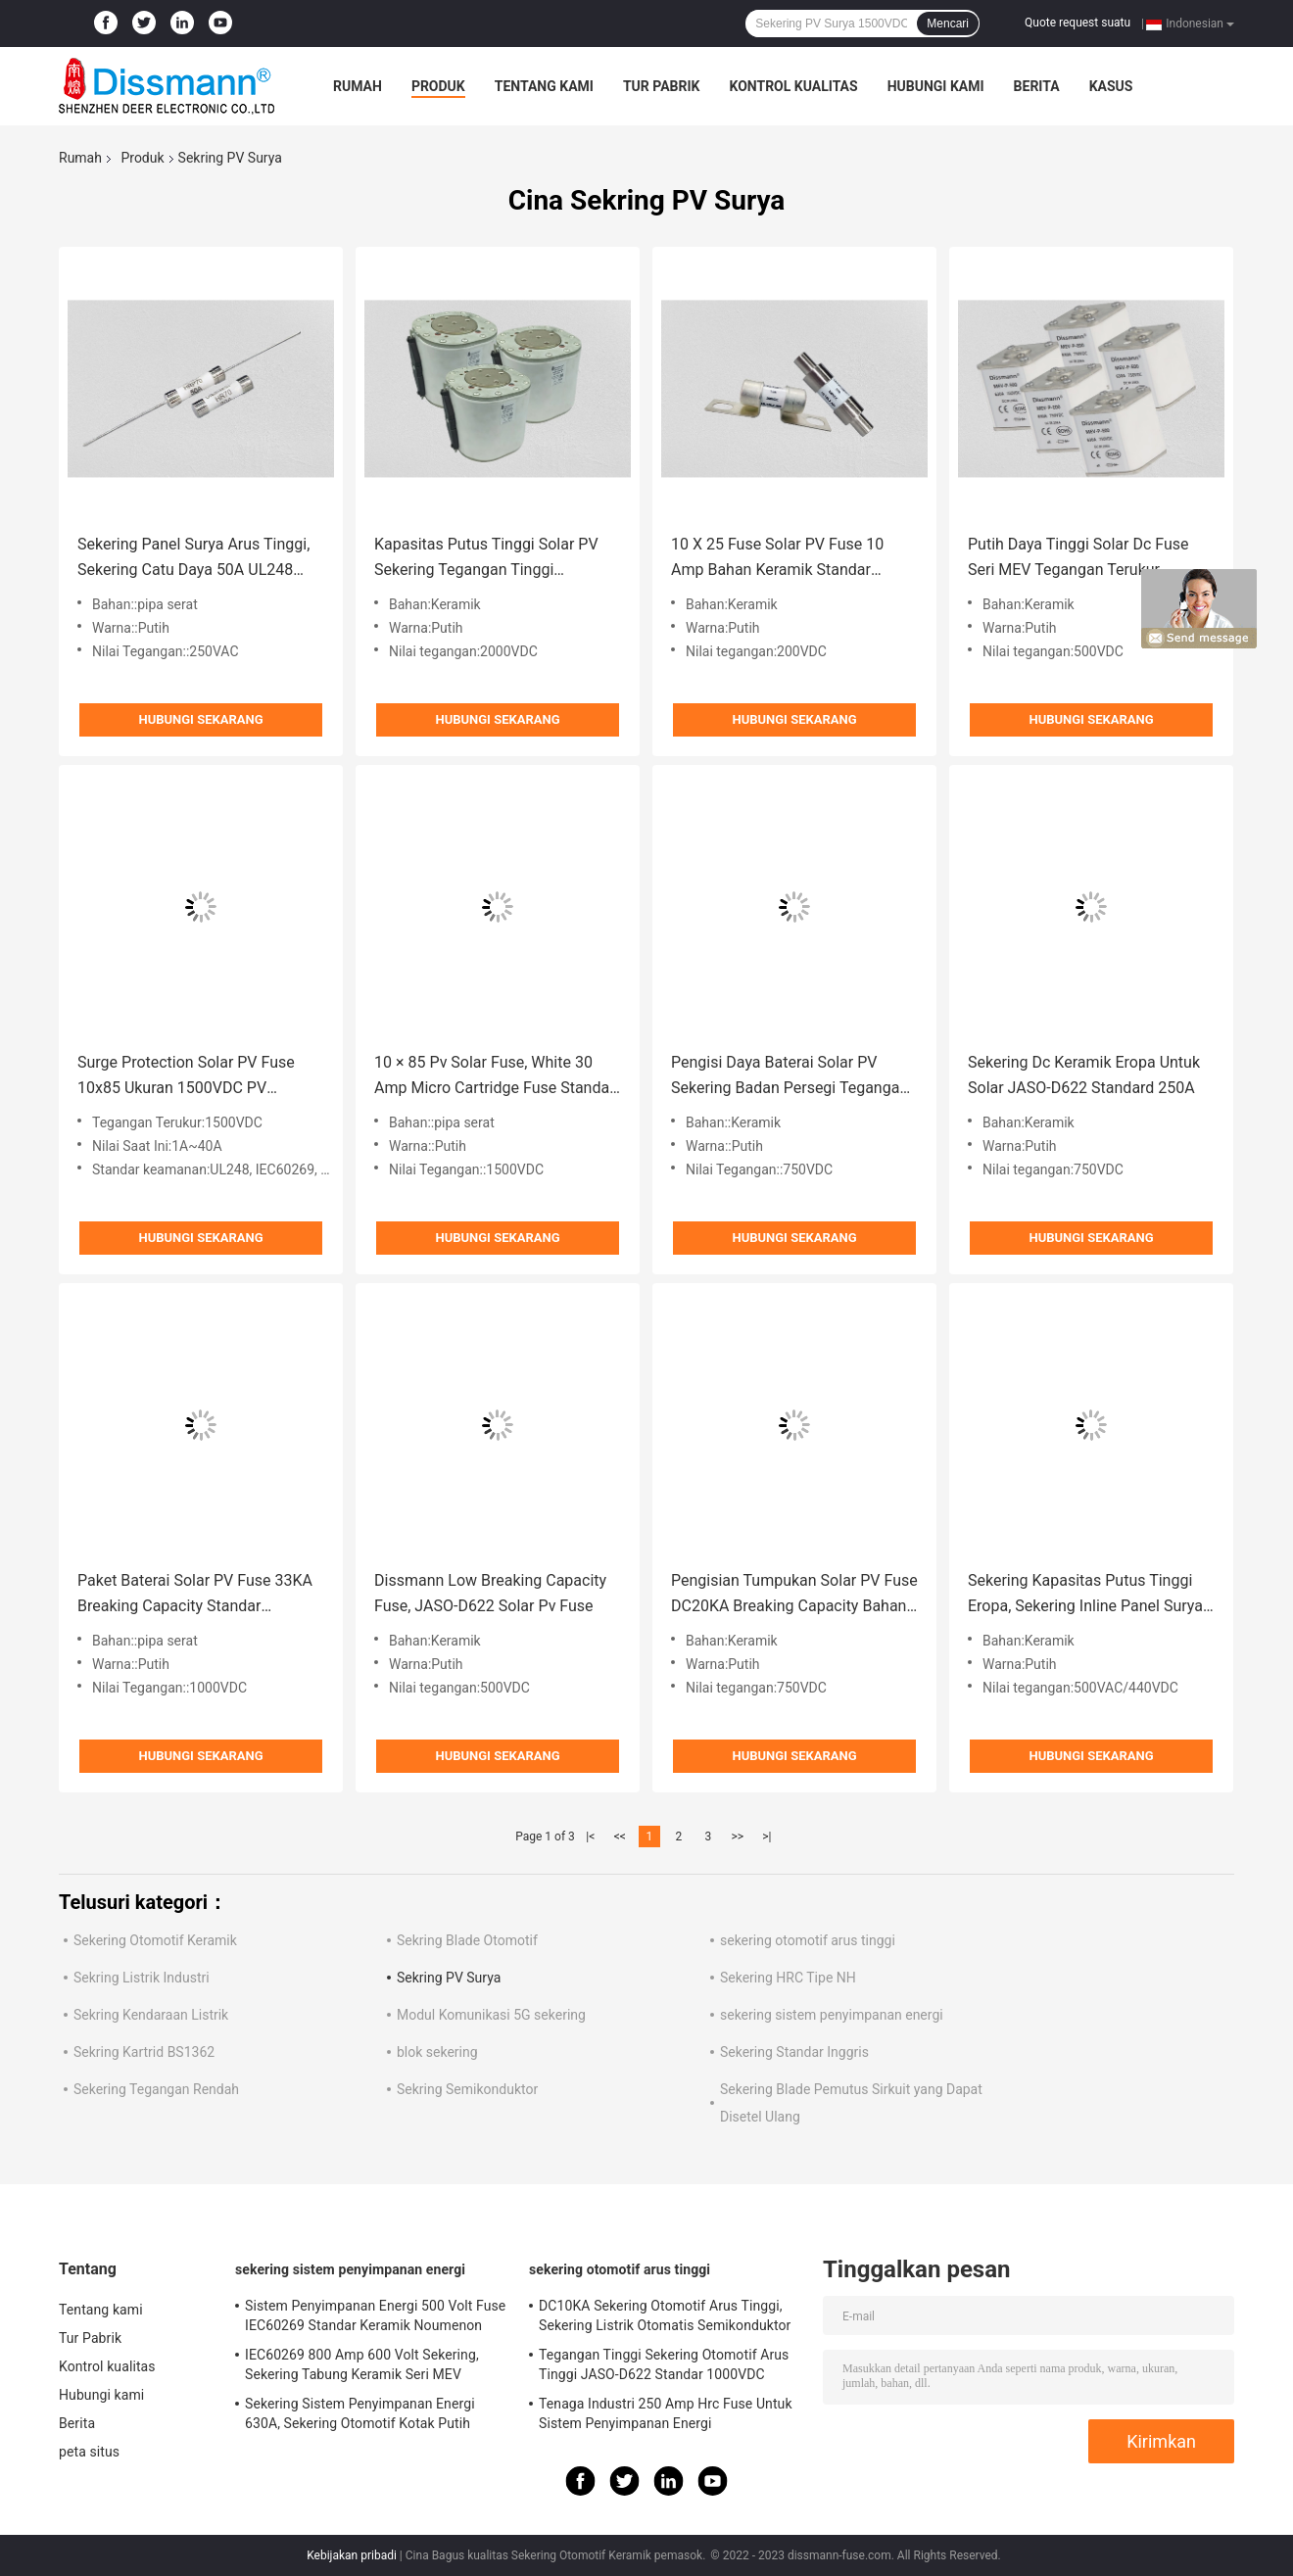 This screenshot has height=2576, width=1293. Describe the element at coordinates (807, 1940) in the screenshot. I see `sekering otomotif arus tinggi` at that location.